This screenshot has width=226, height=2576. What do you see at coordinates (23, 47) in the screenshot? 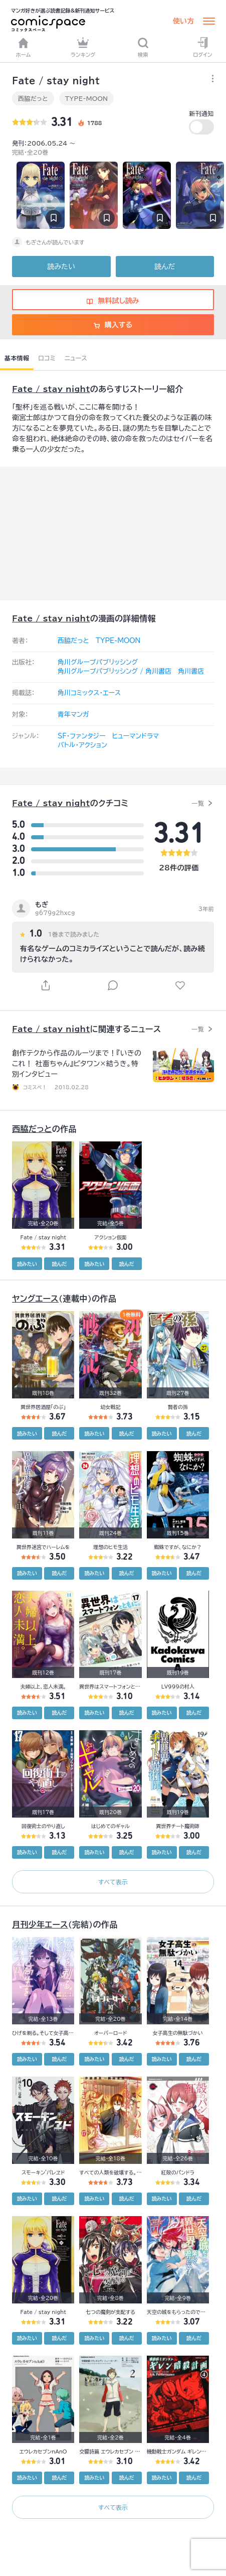
I see `ホーム` at bounding box center [23, 47].